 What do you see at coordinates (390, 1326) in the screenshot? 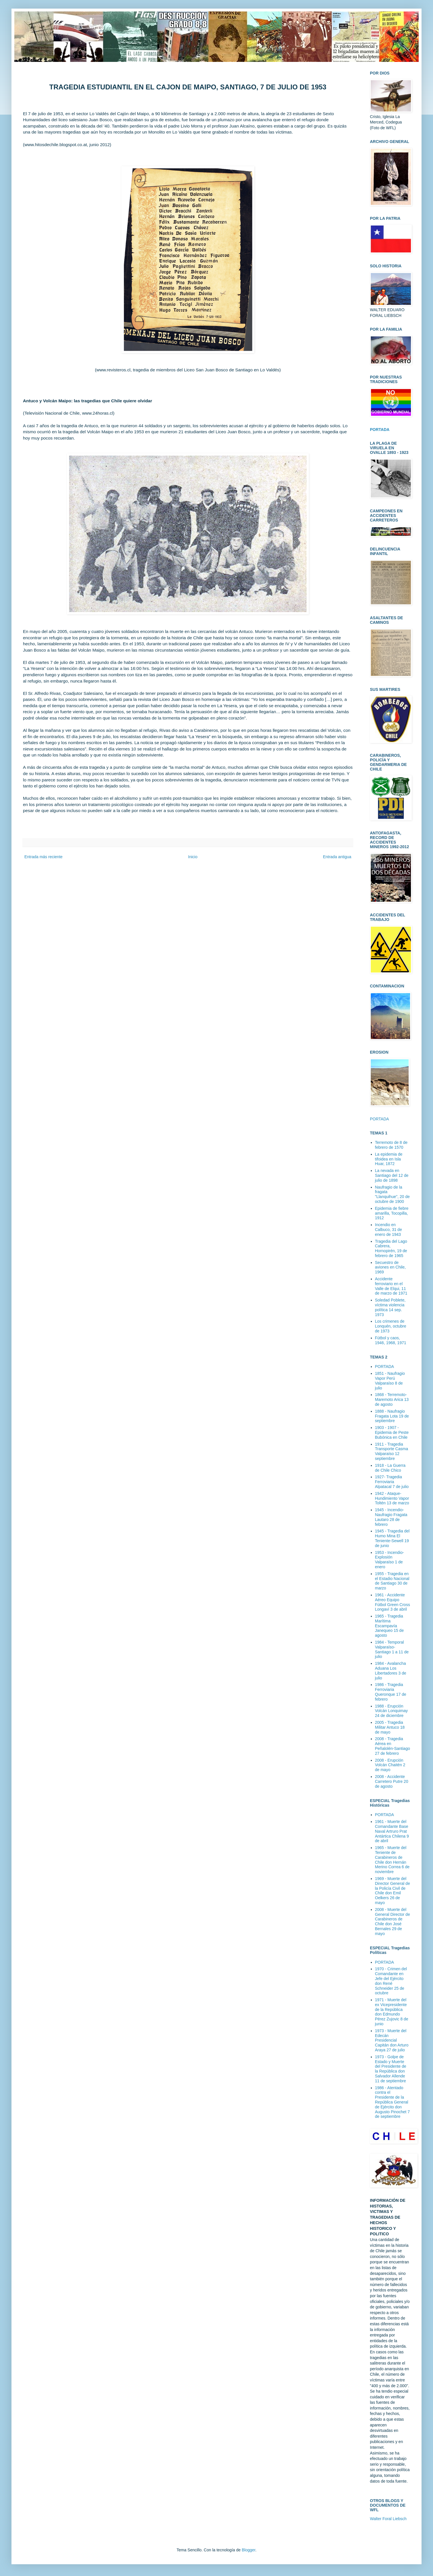
I see `Los crimenes de Lonquén, octubre de 1973` at bounding box center [390, 1326].